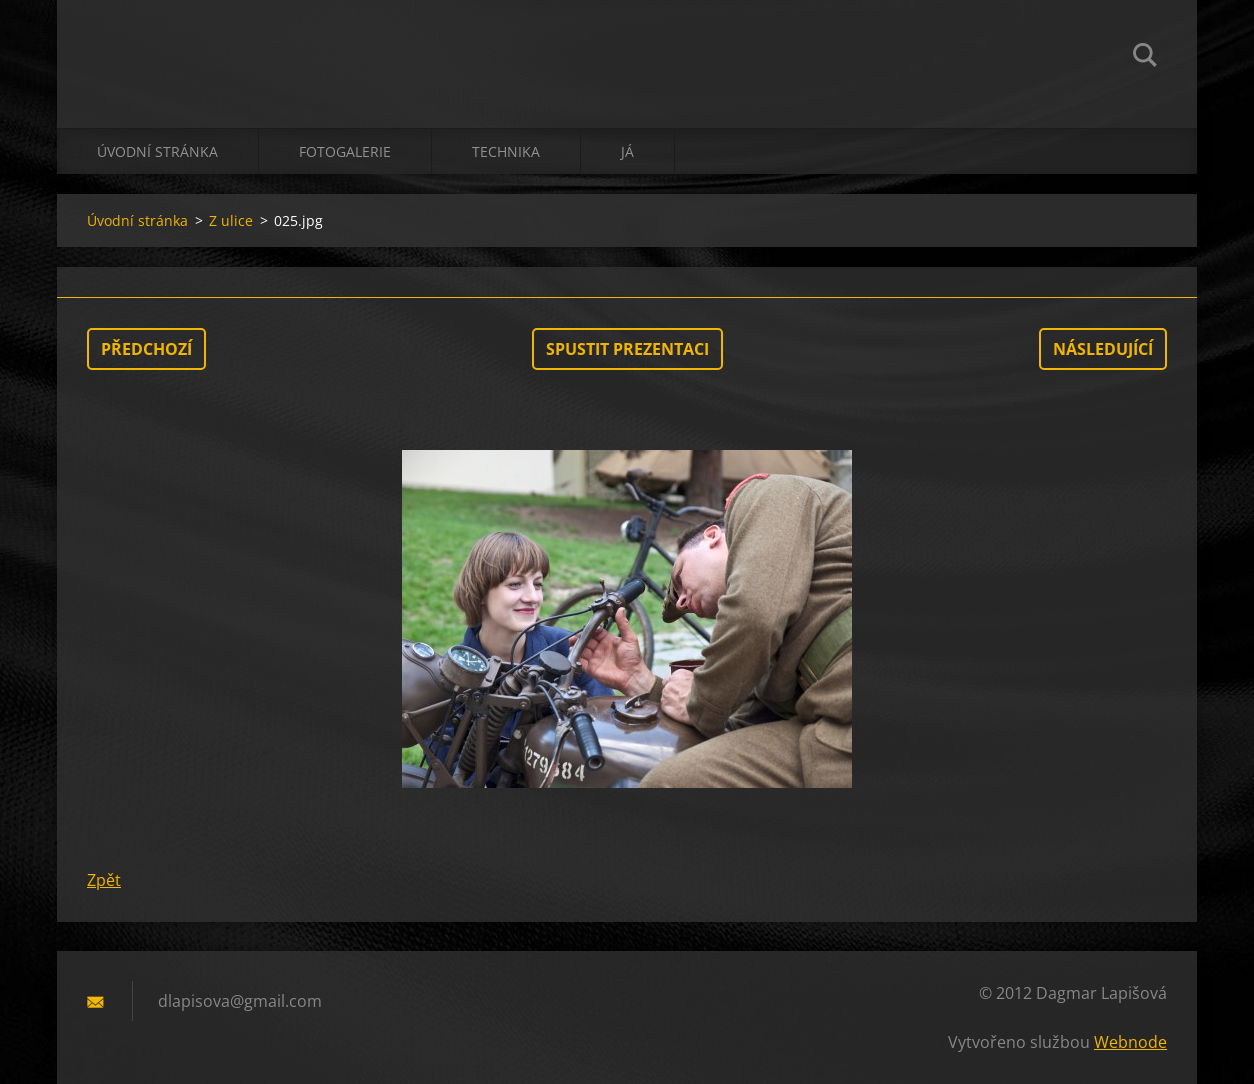 Image resolution: width=1254 pixels, height=1084 pixels. Describe the element at coordinates (627, 349) in the screenshot. I see `Spustit prezentaci` at that location.